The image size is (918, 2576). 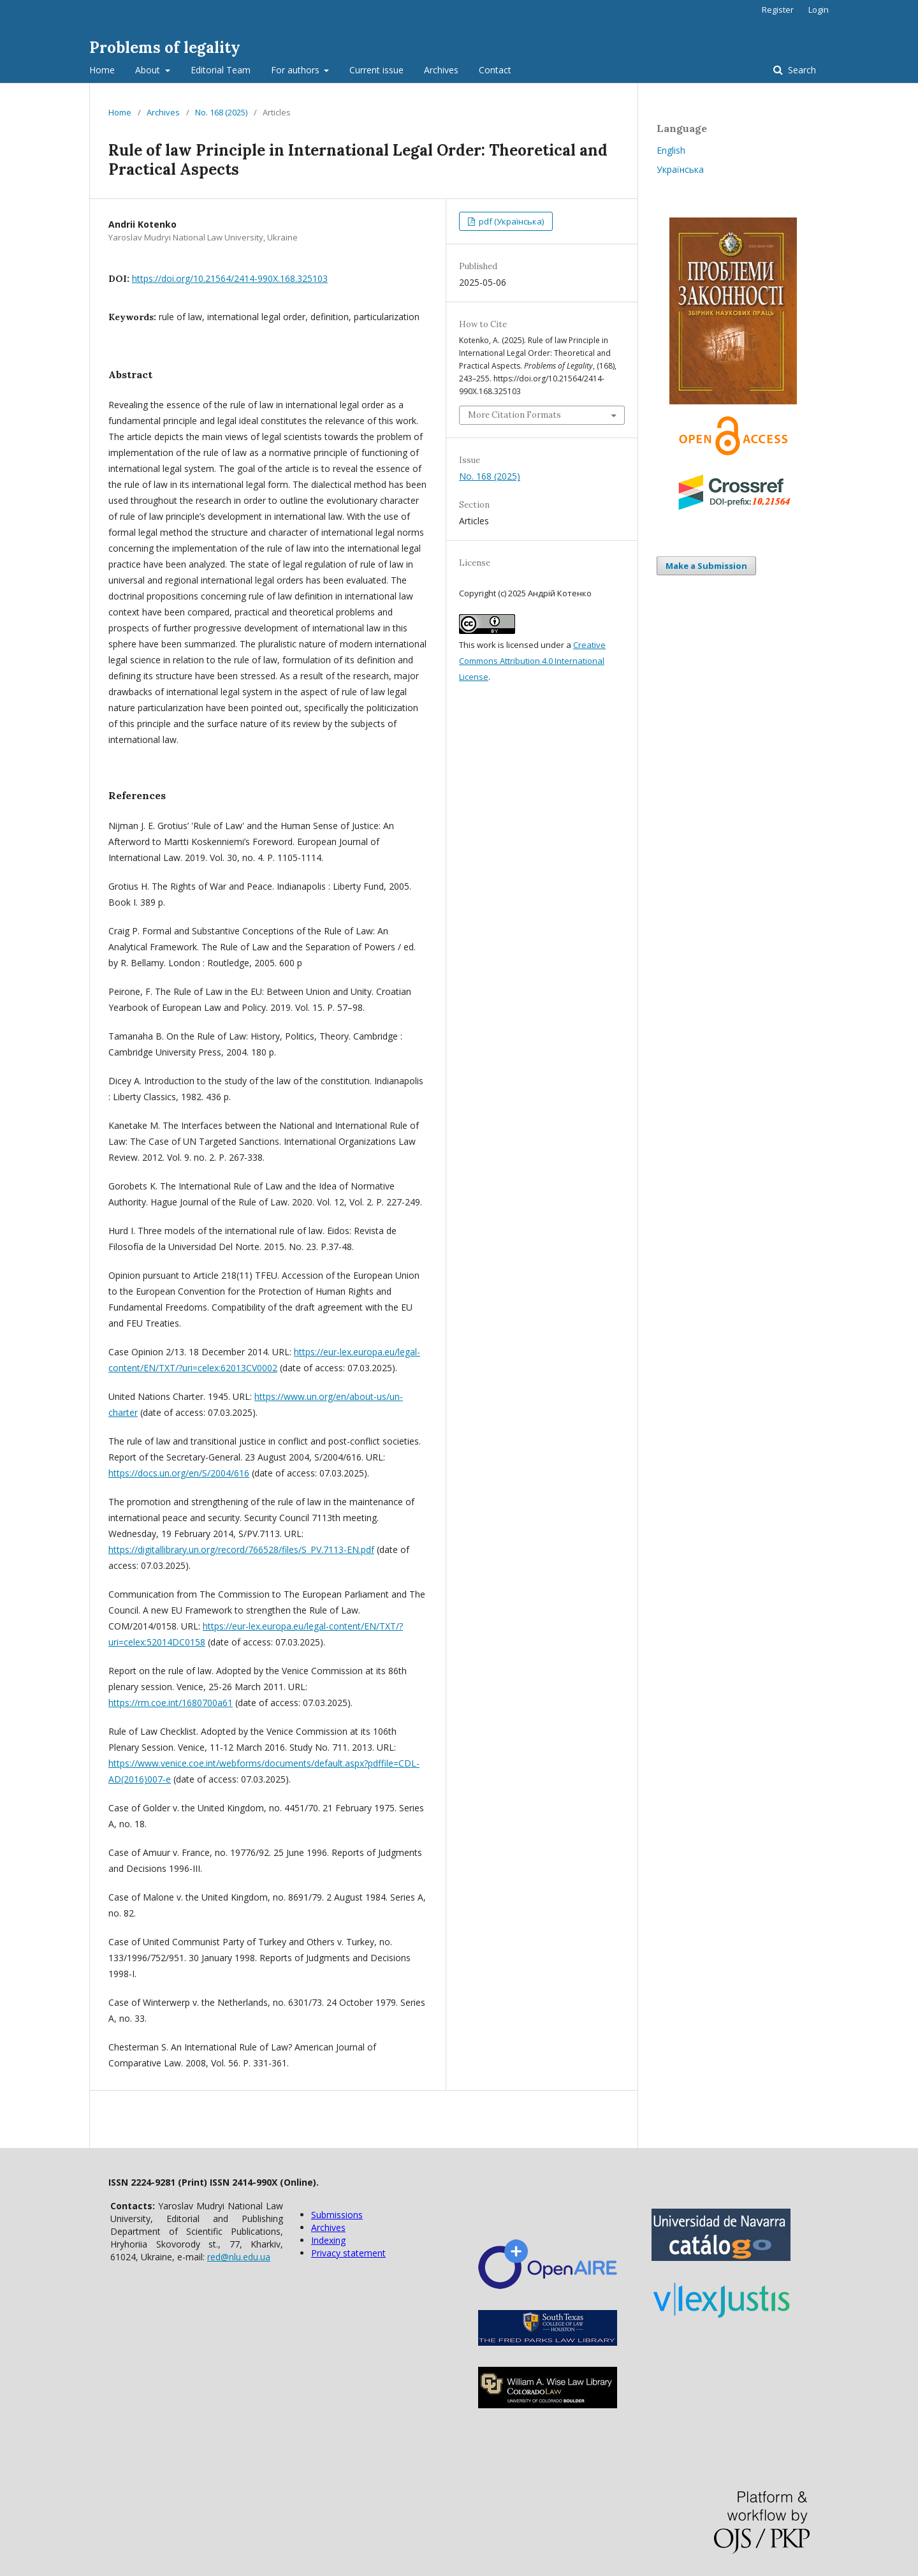 I want to click on More Citation Formats, so click(x=514, y=414).